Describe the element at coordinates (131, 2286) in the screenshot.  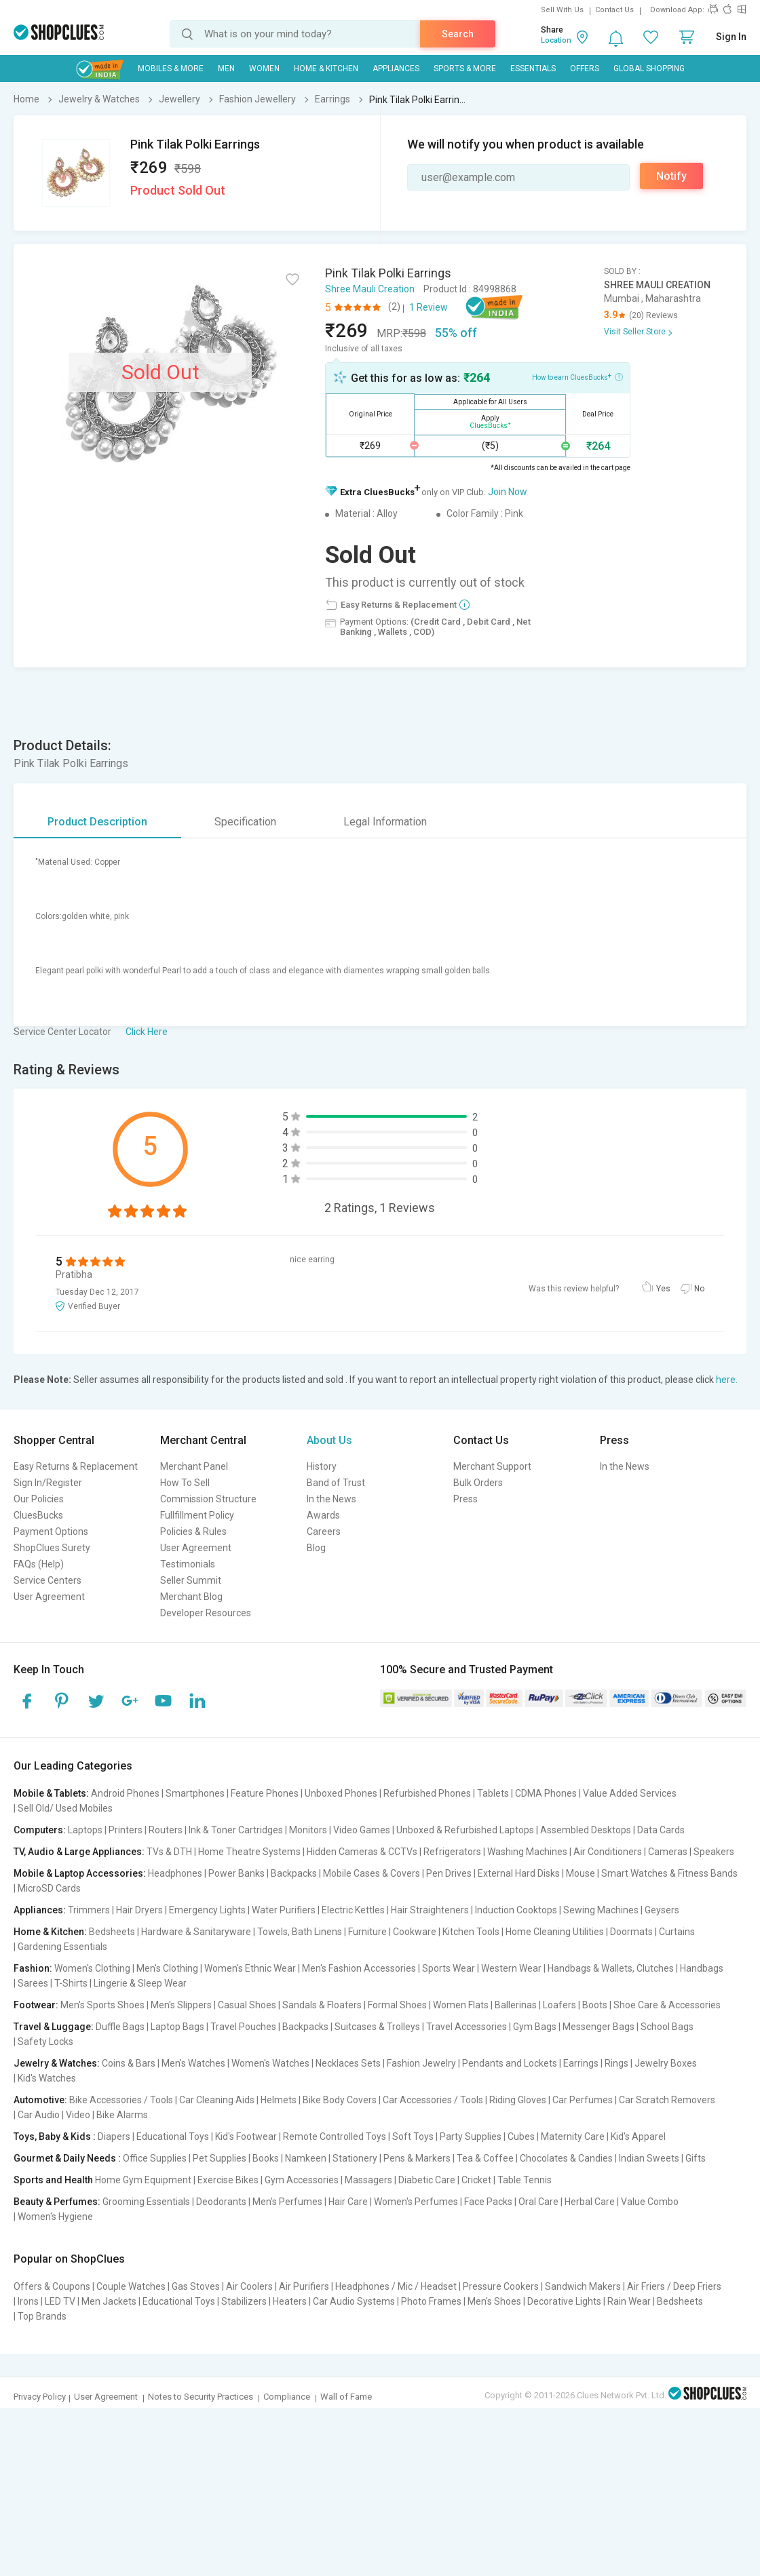
I see `Couple Watches` at that location.